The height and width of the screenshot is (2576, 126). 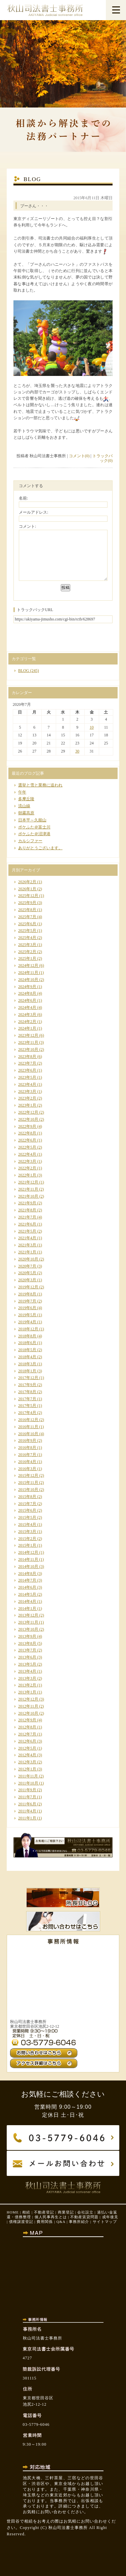 I want to click on 2016年12月, so click(x=28, y=1419).